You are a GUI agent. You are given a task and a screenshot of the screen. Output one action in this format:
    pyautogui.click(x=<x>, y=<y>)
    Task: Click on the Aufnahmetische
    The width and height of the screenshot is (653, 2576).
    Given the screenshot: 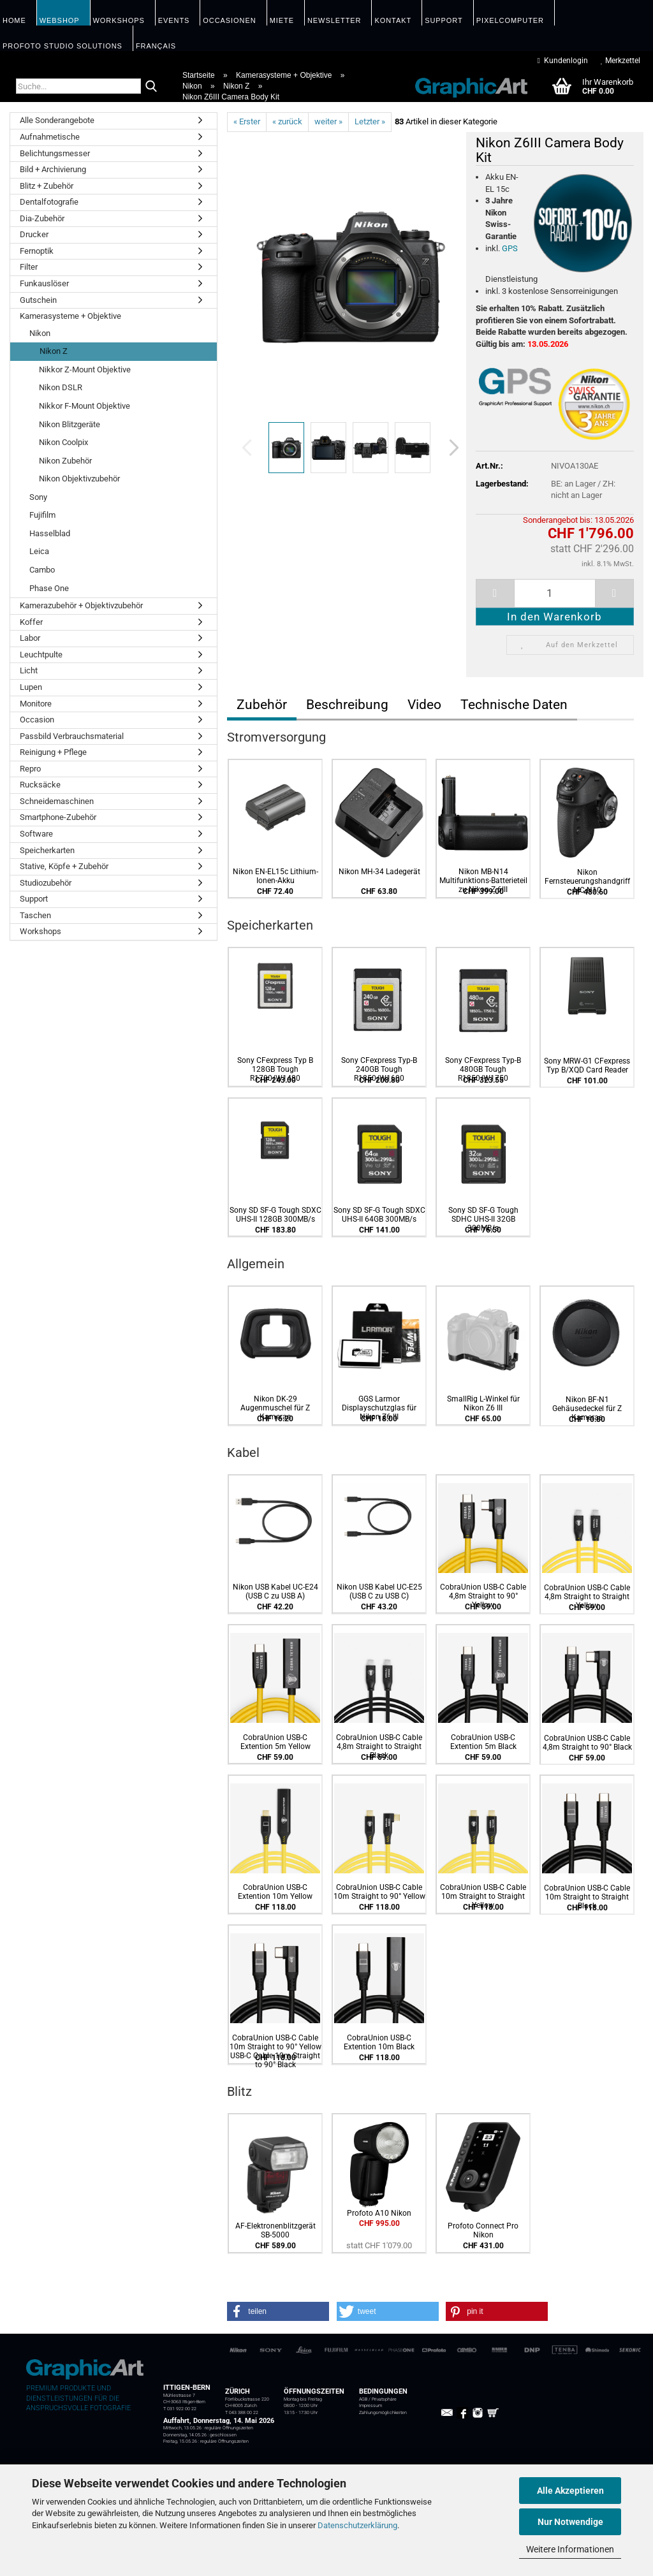 What is the action you would take?
    pyautogui.click(x=50, y=137)
    